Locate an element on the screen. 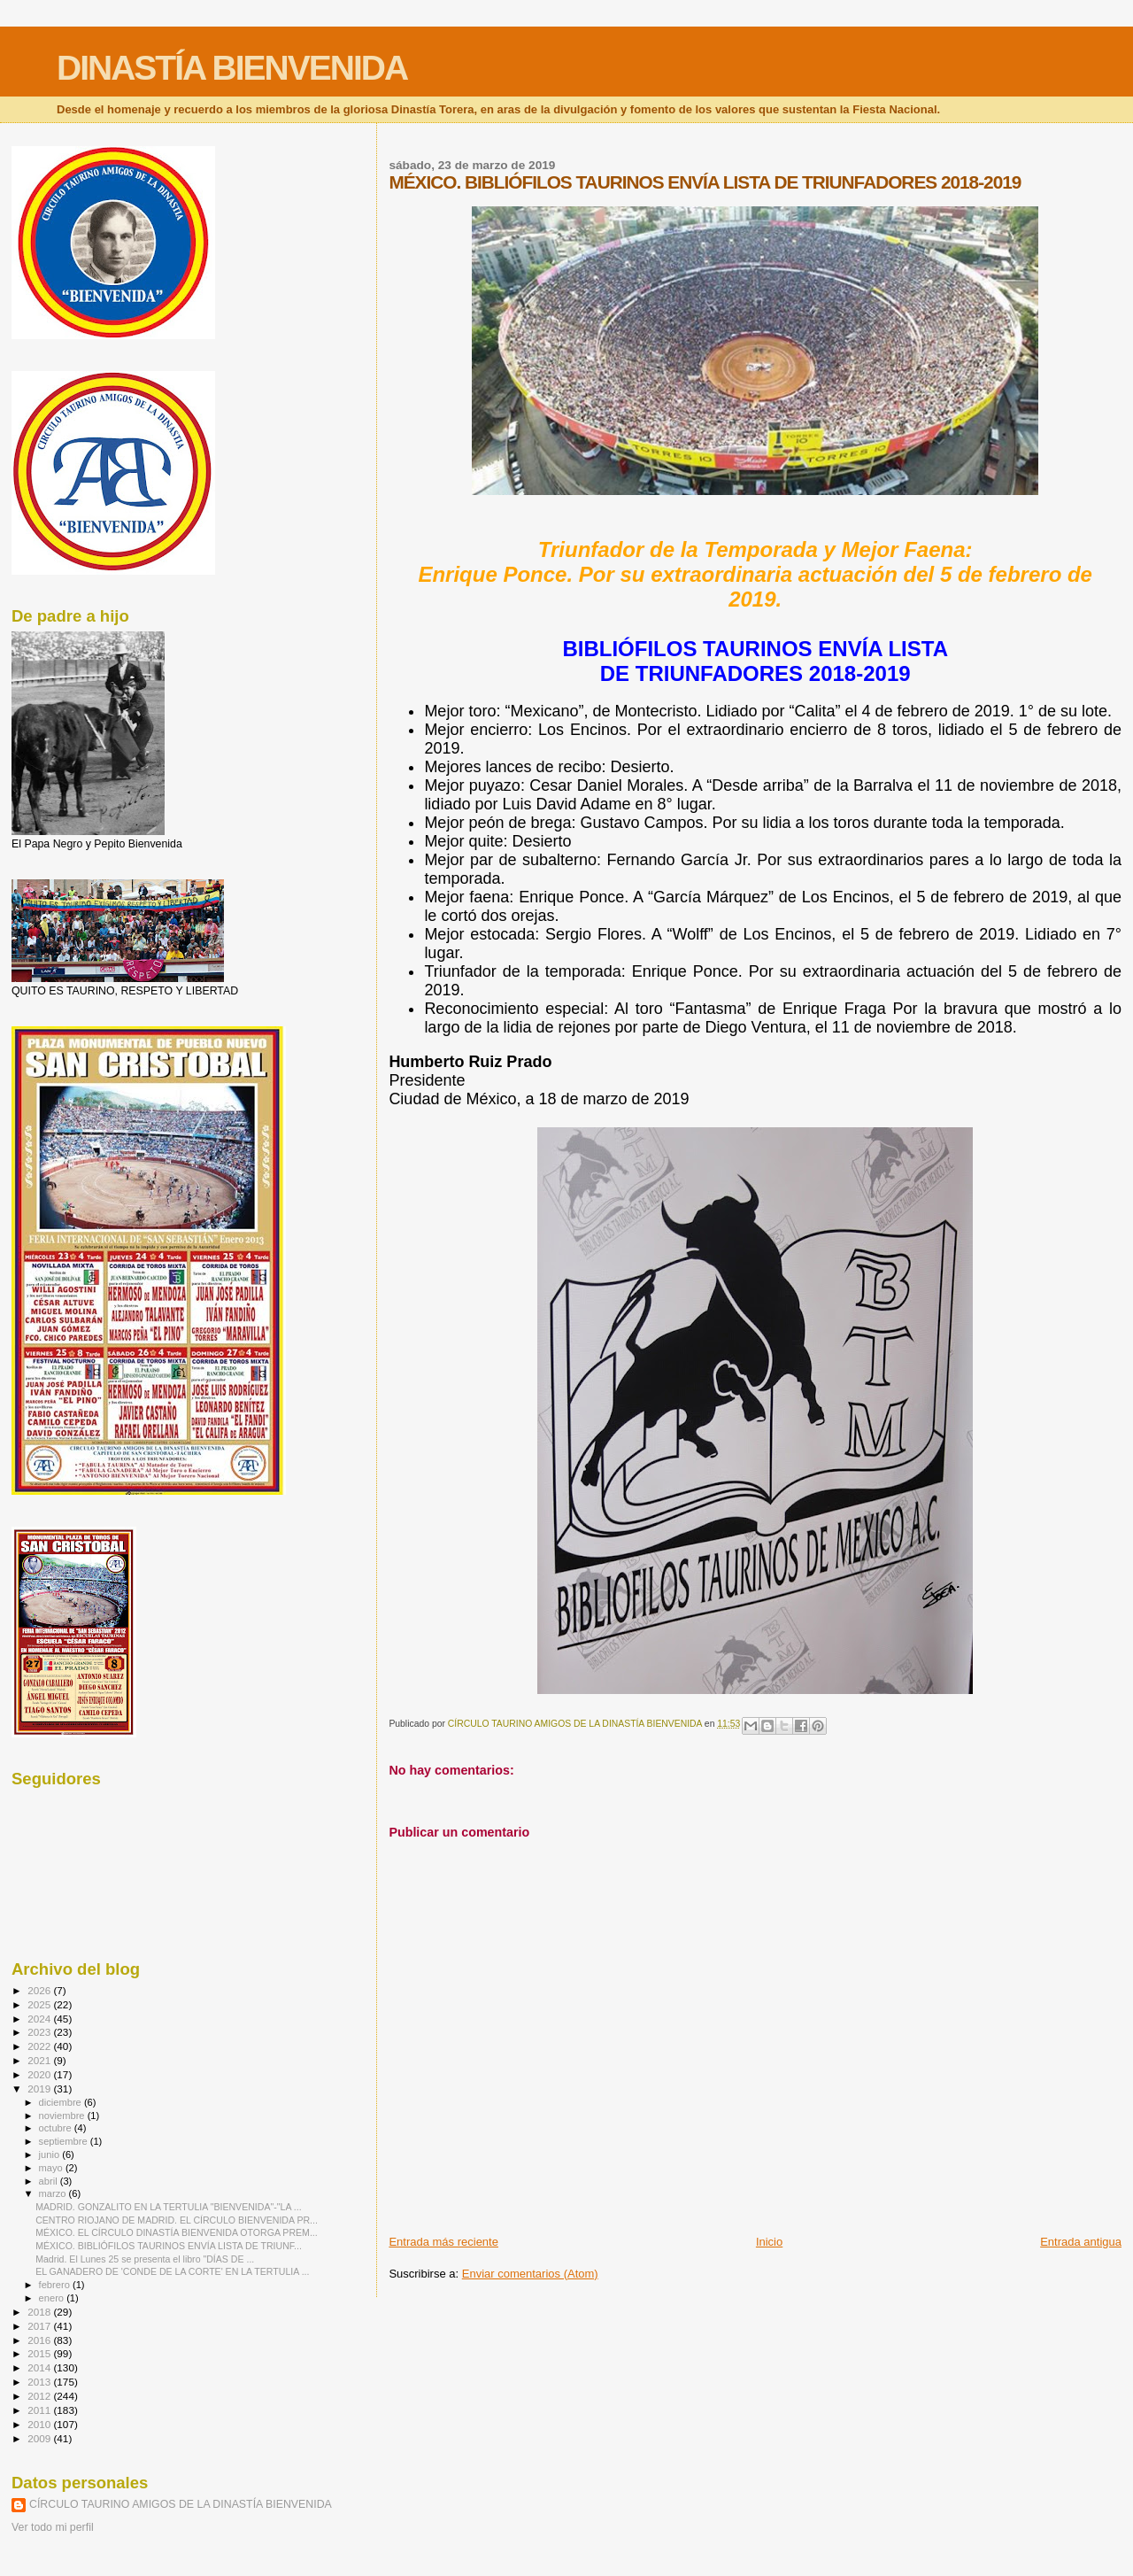  2009 is located at coordinates (40, 2438).